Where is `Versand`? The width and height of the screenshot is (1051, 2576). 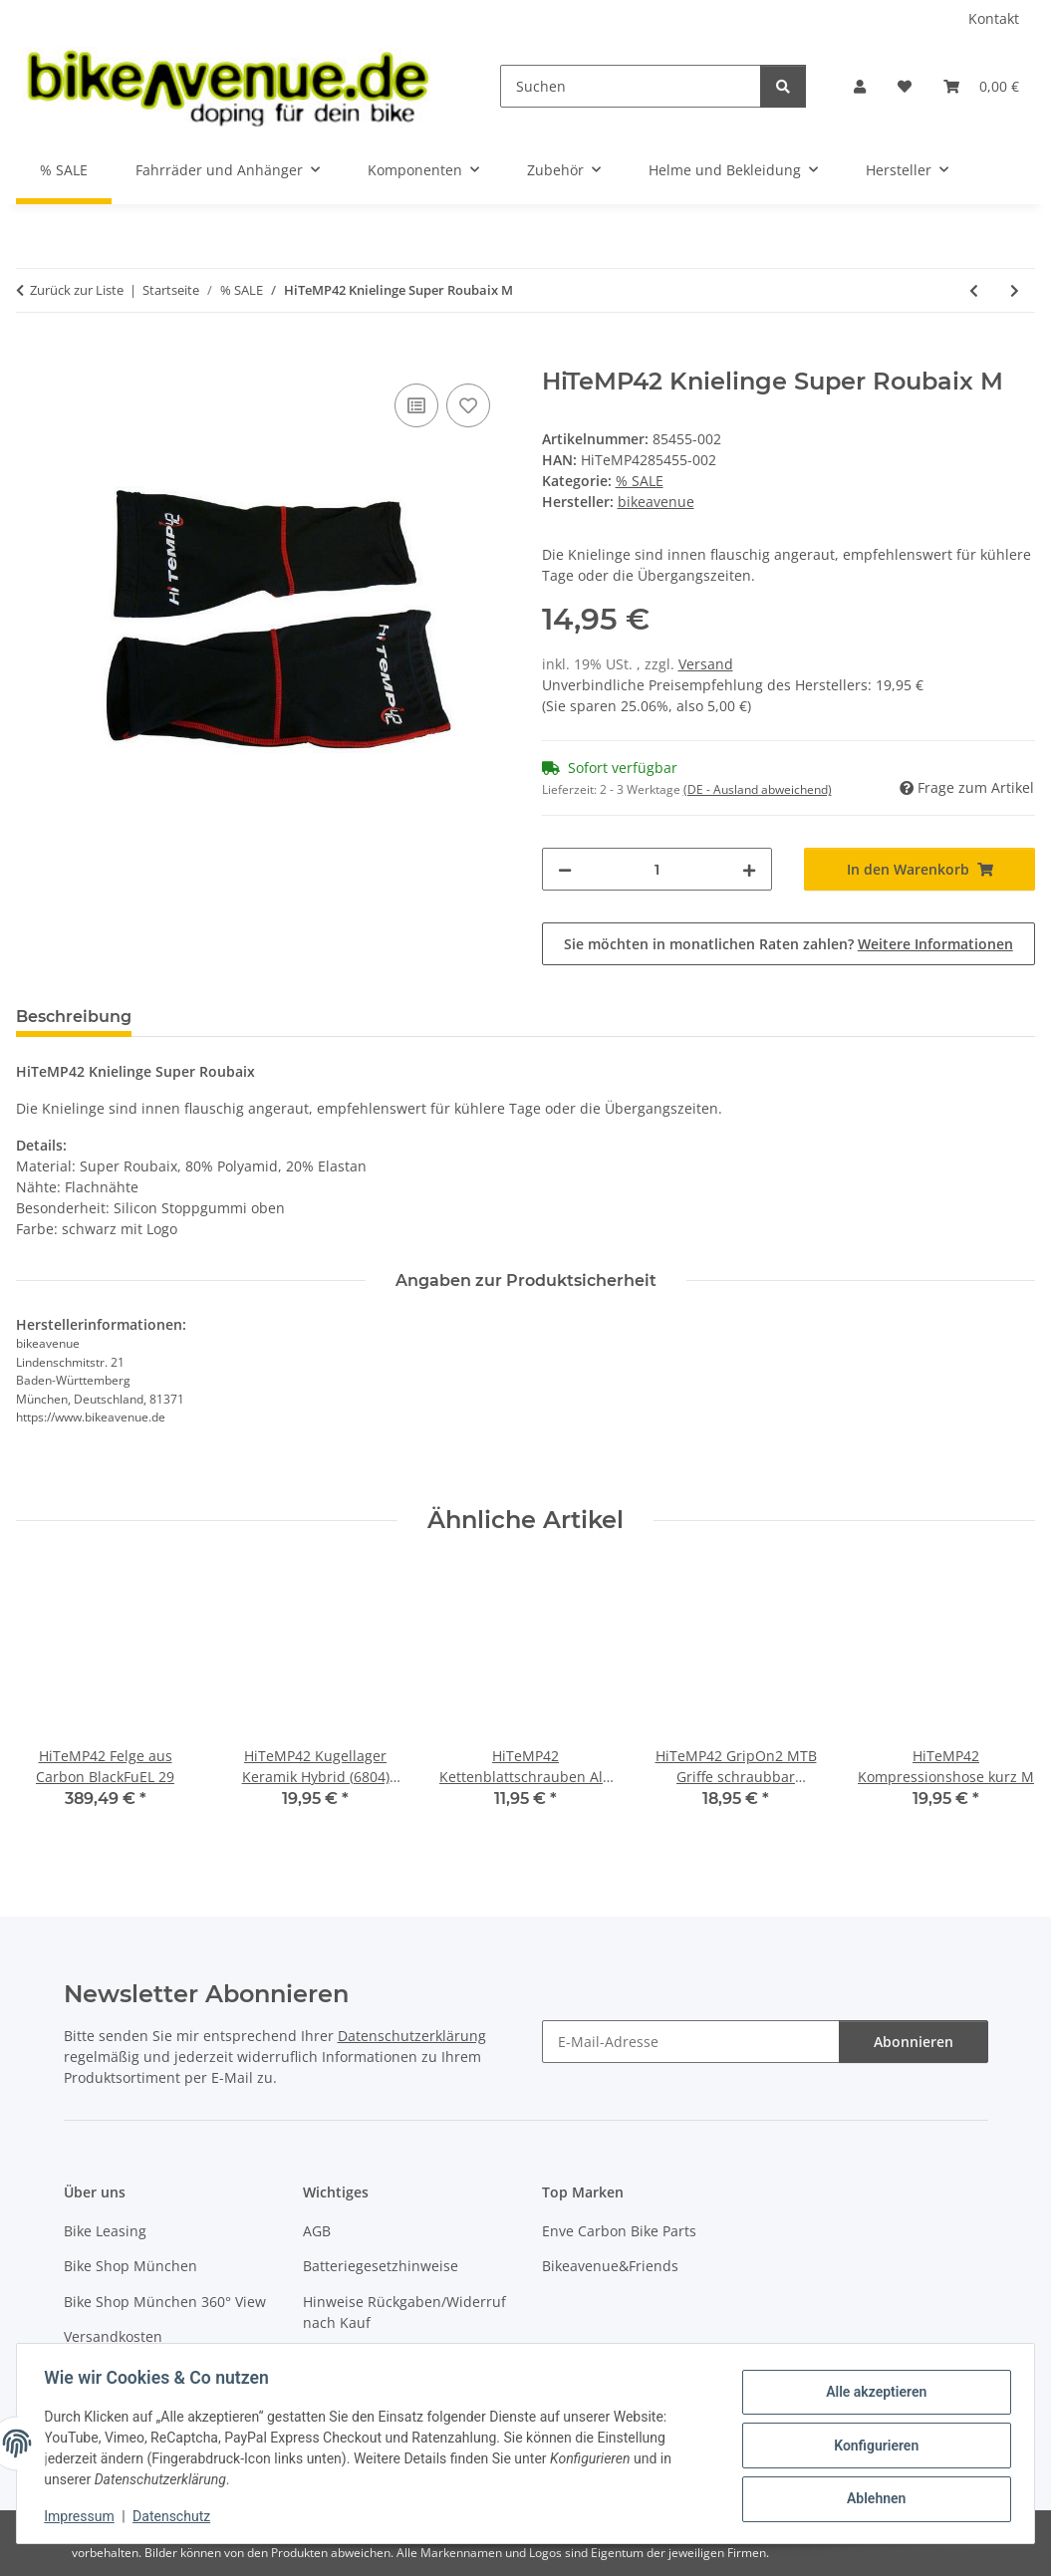 Versand is located at coordinates (705, 663).